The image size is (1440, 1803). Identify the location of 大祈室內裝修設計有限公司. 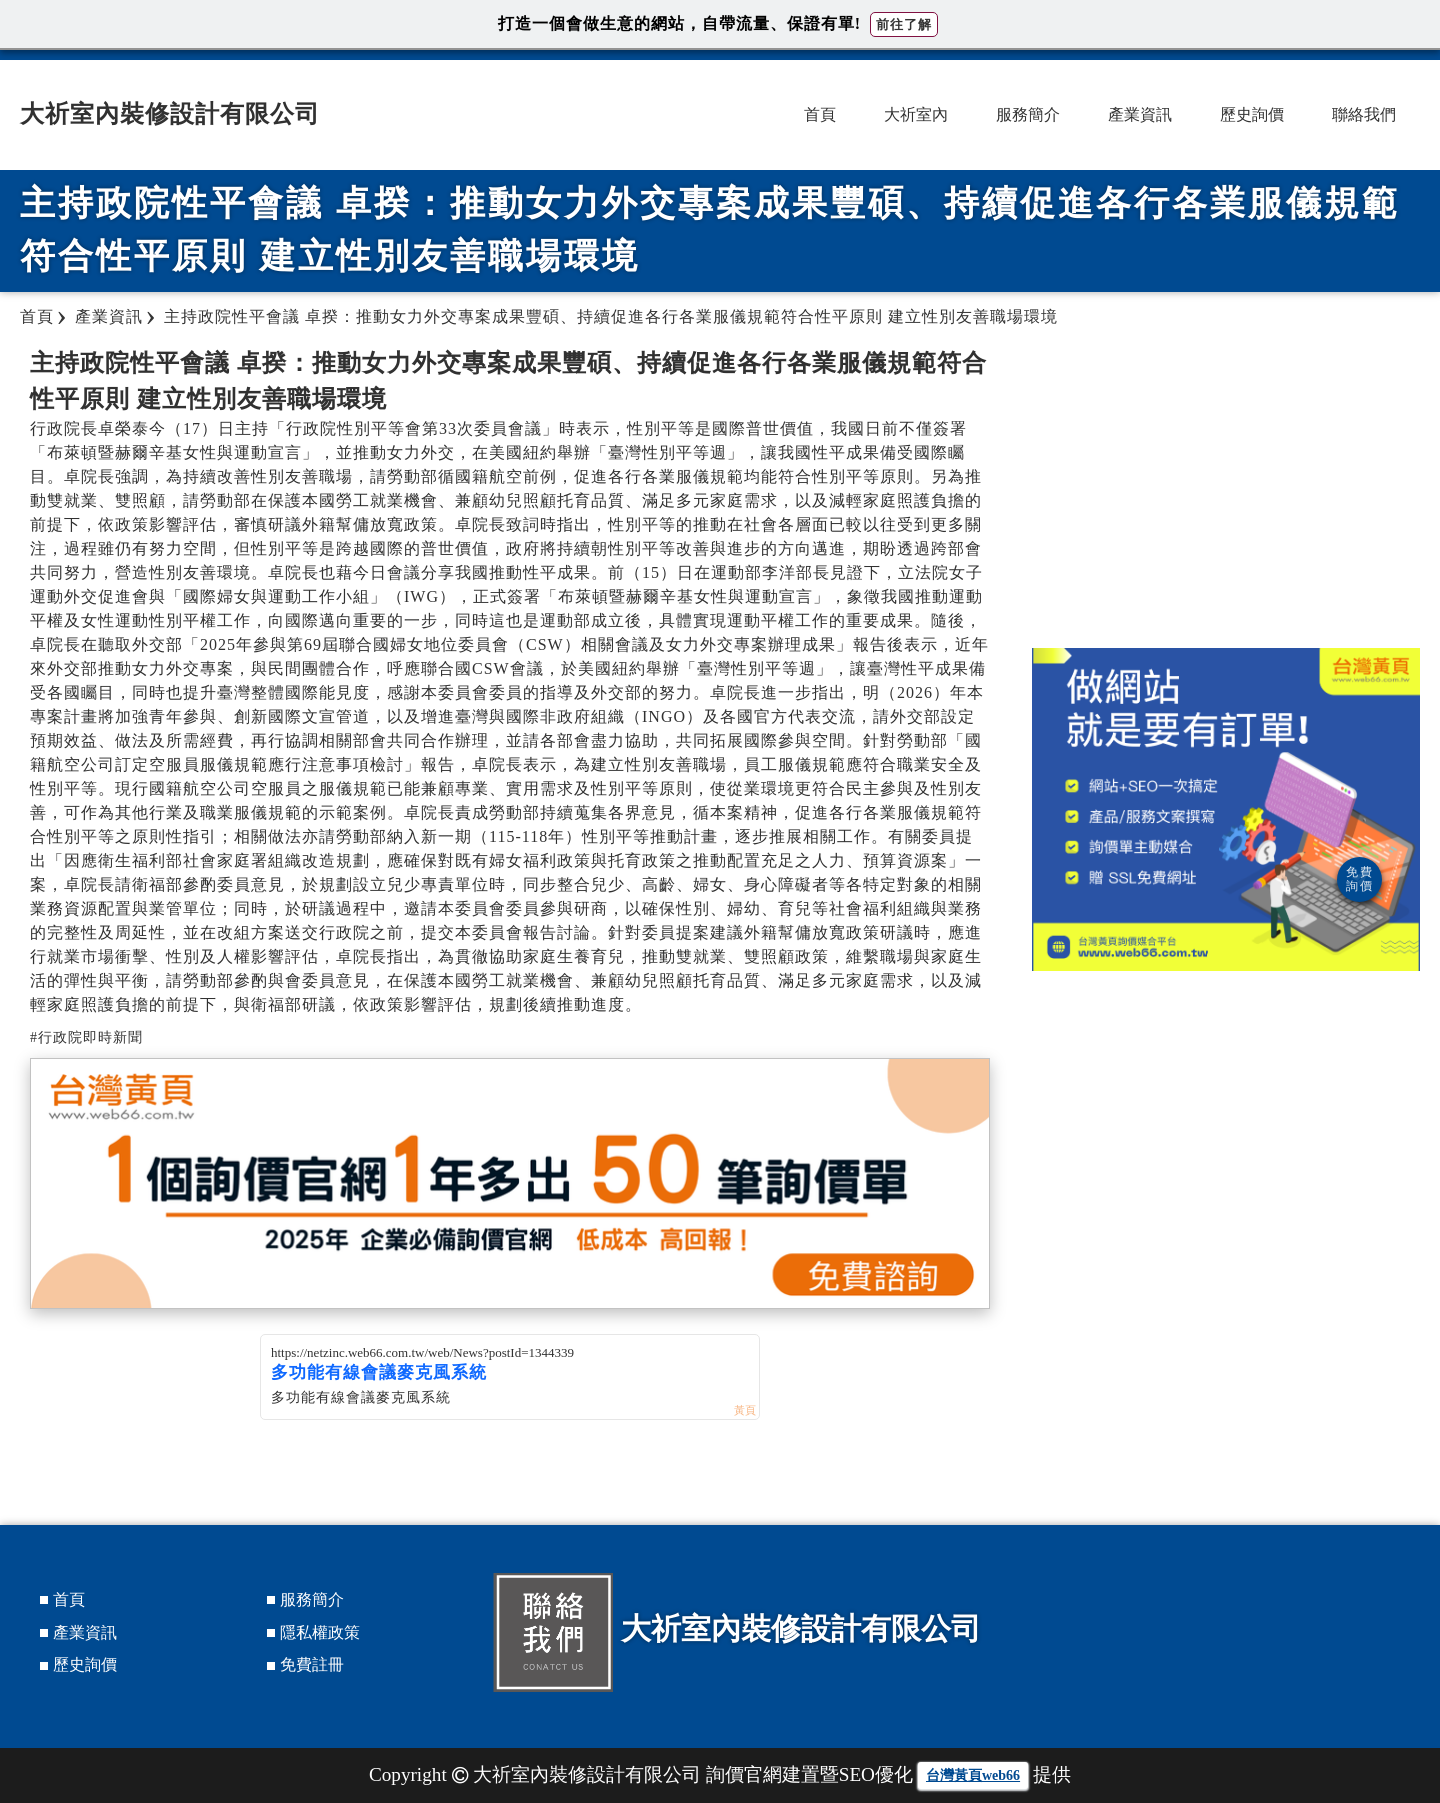
(170, 114).